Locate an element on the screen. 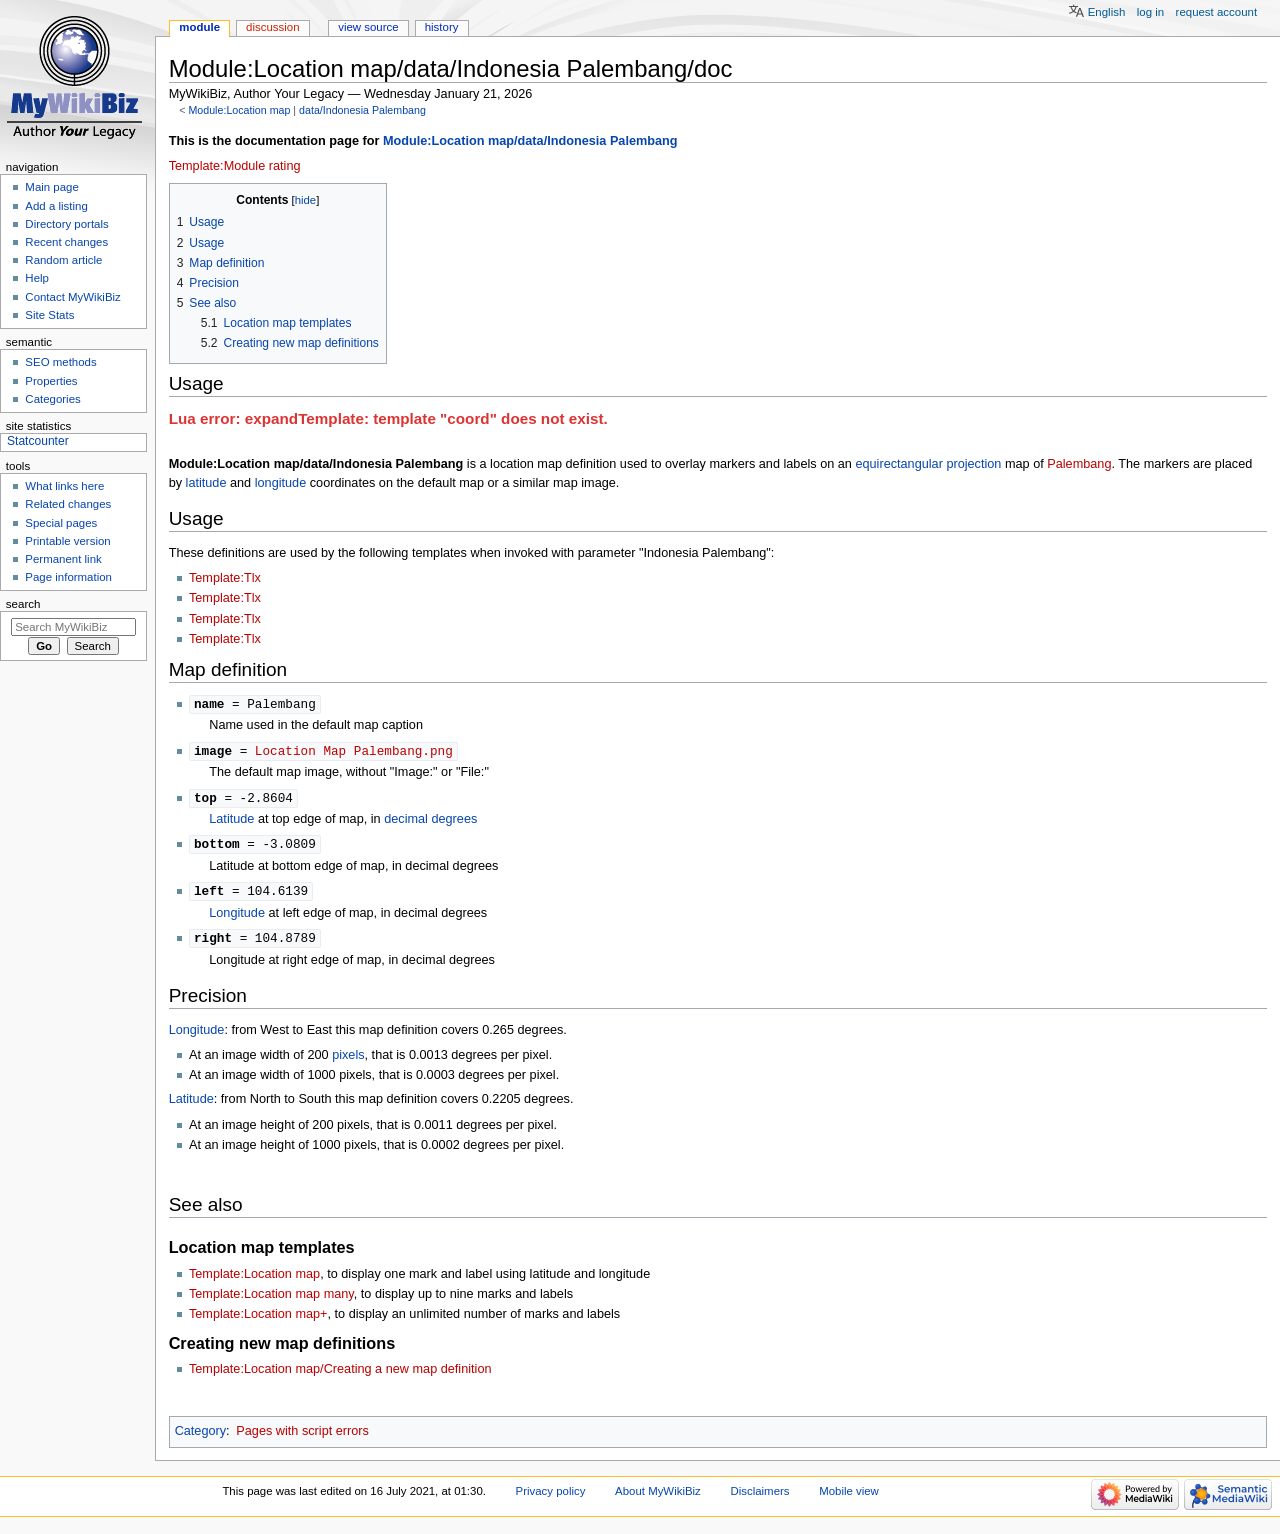  Privacy policy is located at coordinates (551, 1497).